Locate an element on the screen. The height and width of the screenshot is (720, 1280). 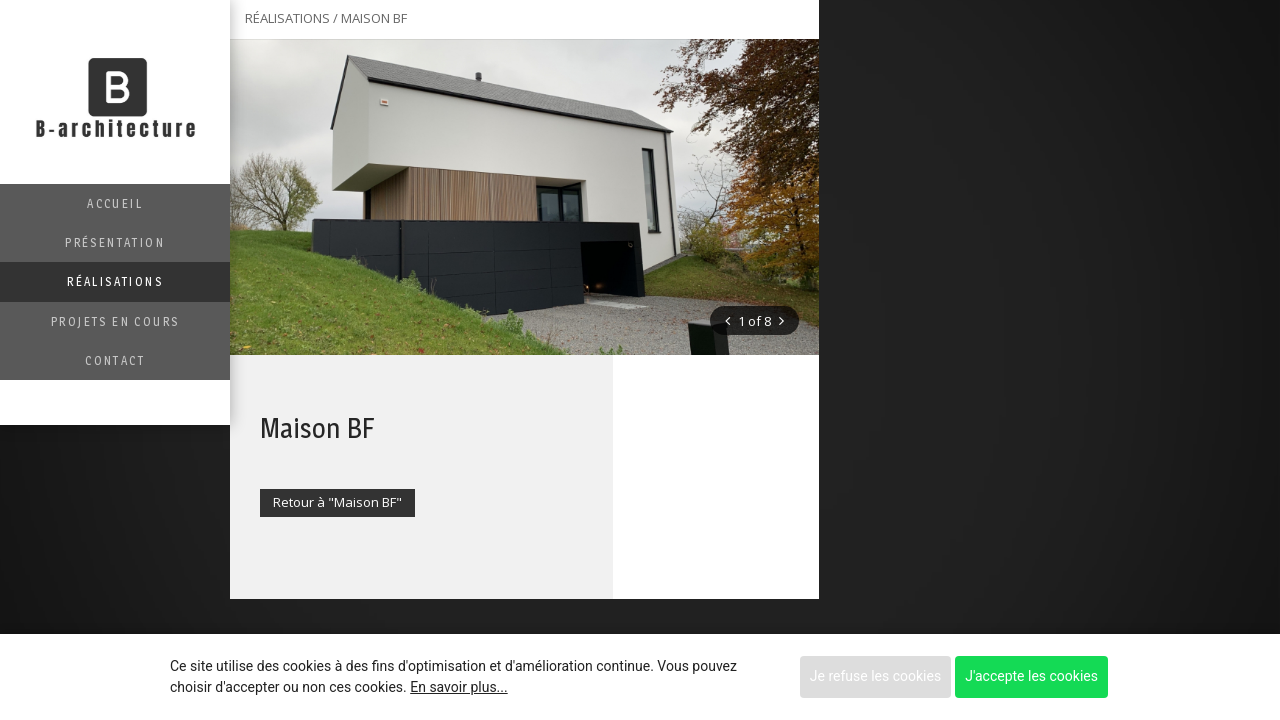
Contact is located at coordinates (115, 360).